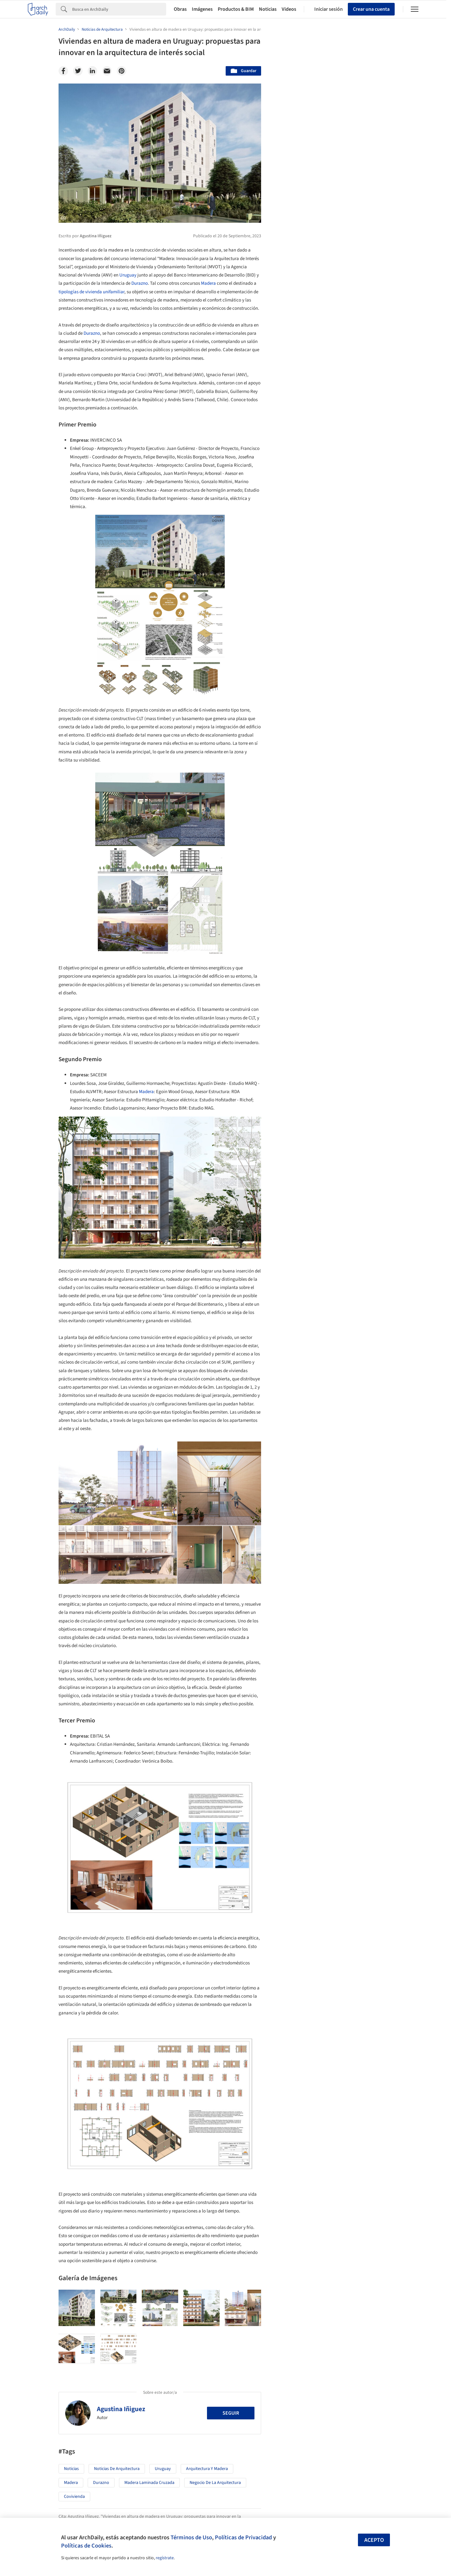 This screenshot has width=451, height=2576. I want to click on [Pinterest], so click(121, 71).